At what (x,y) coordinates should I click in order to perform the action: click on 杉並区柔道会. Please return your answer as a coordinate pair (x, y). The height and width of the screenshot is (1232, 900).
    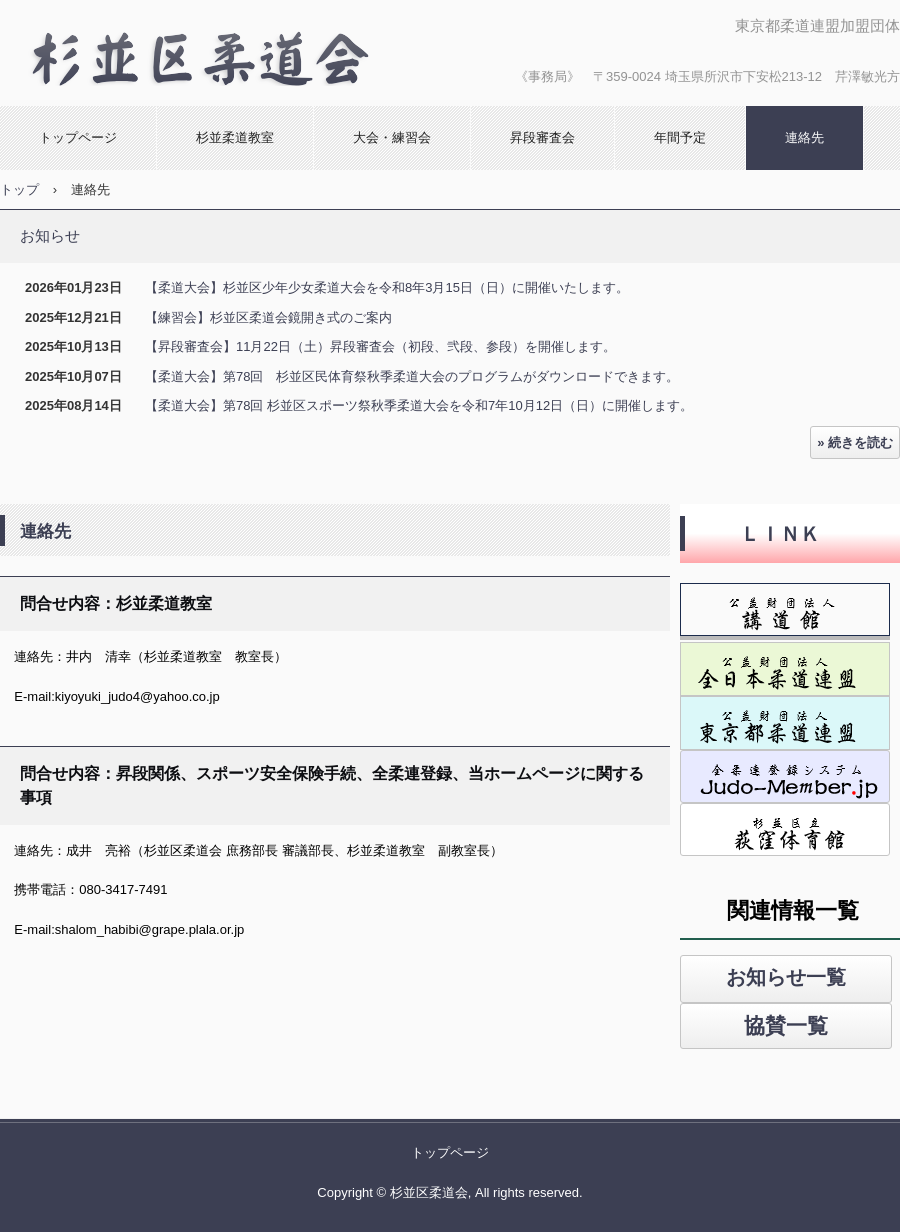
    Looking at the image, I should click on (215, 53).